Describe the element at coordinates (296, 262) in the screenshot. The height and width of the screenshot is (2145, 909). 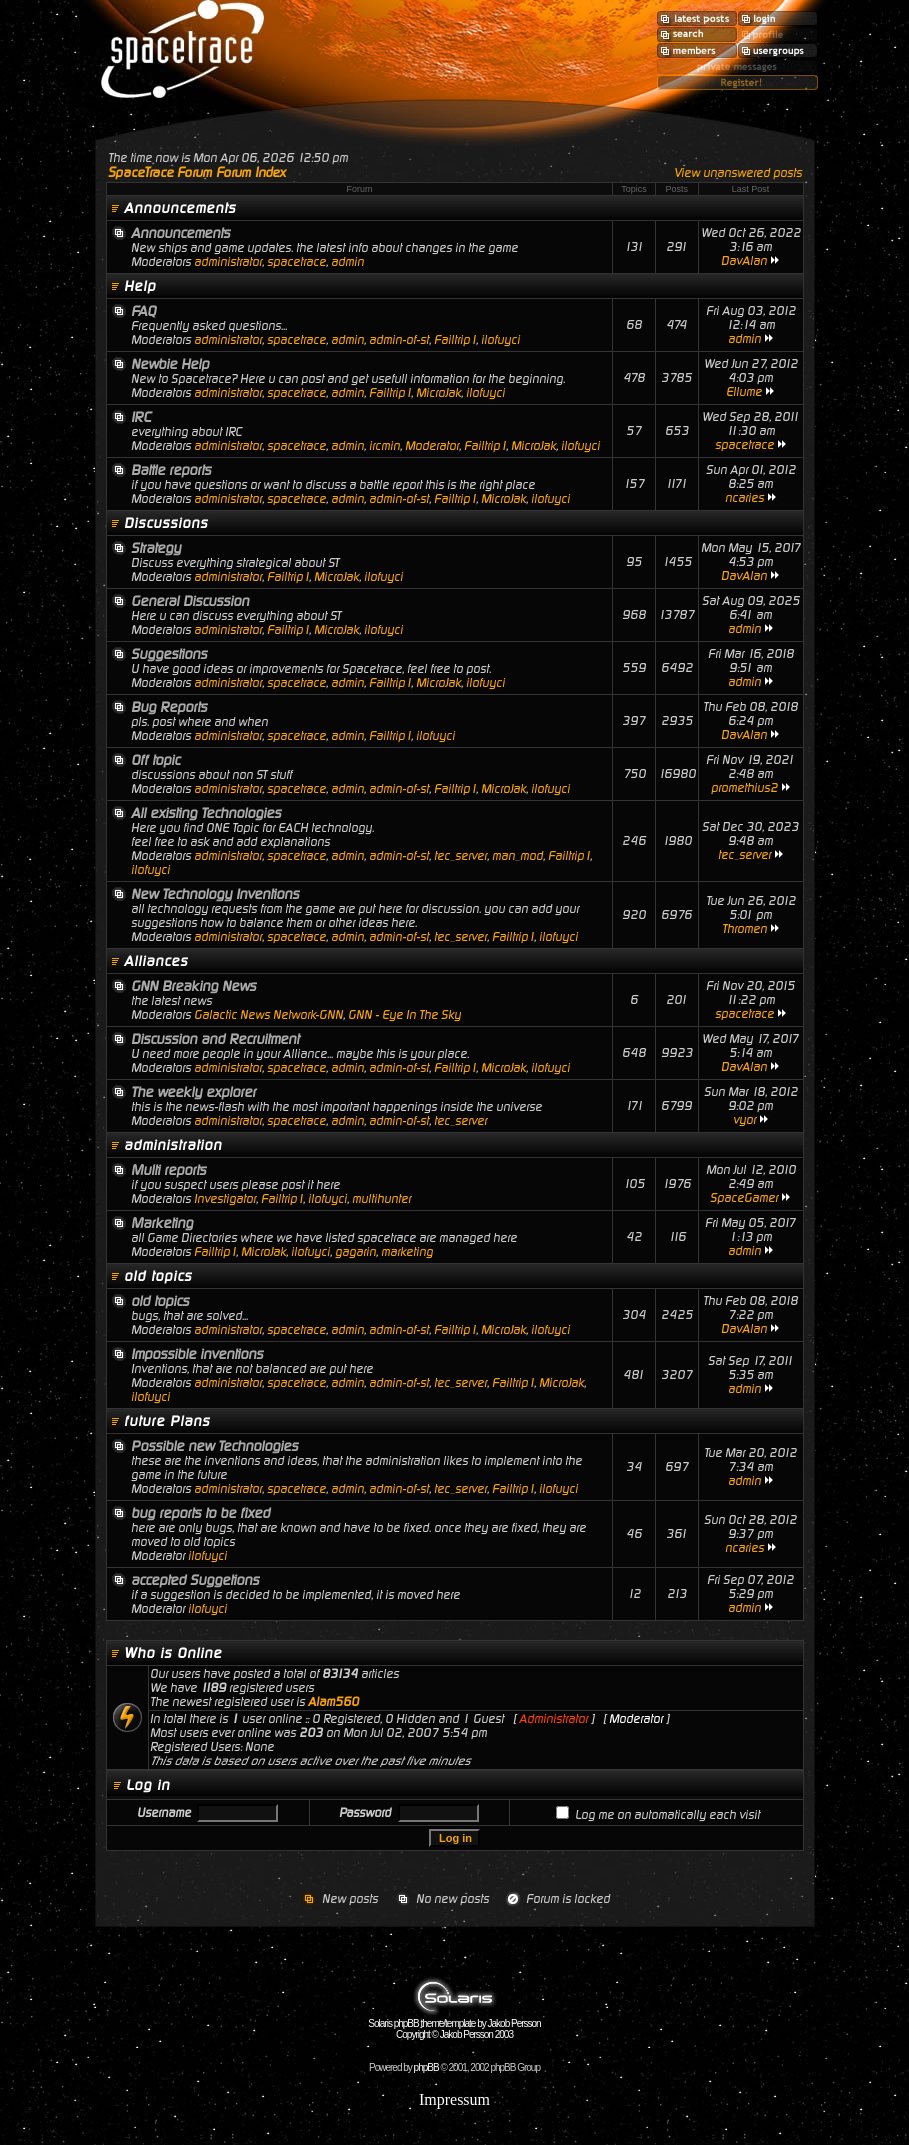
I see `spacetrace` at that location.